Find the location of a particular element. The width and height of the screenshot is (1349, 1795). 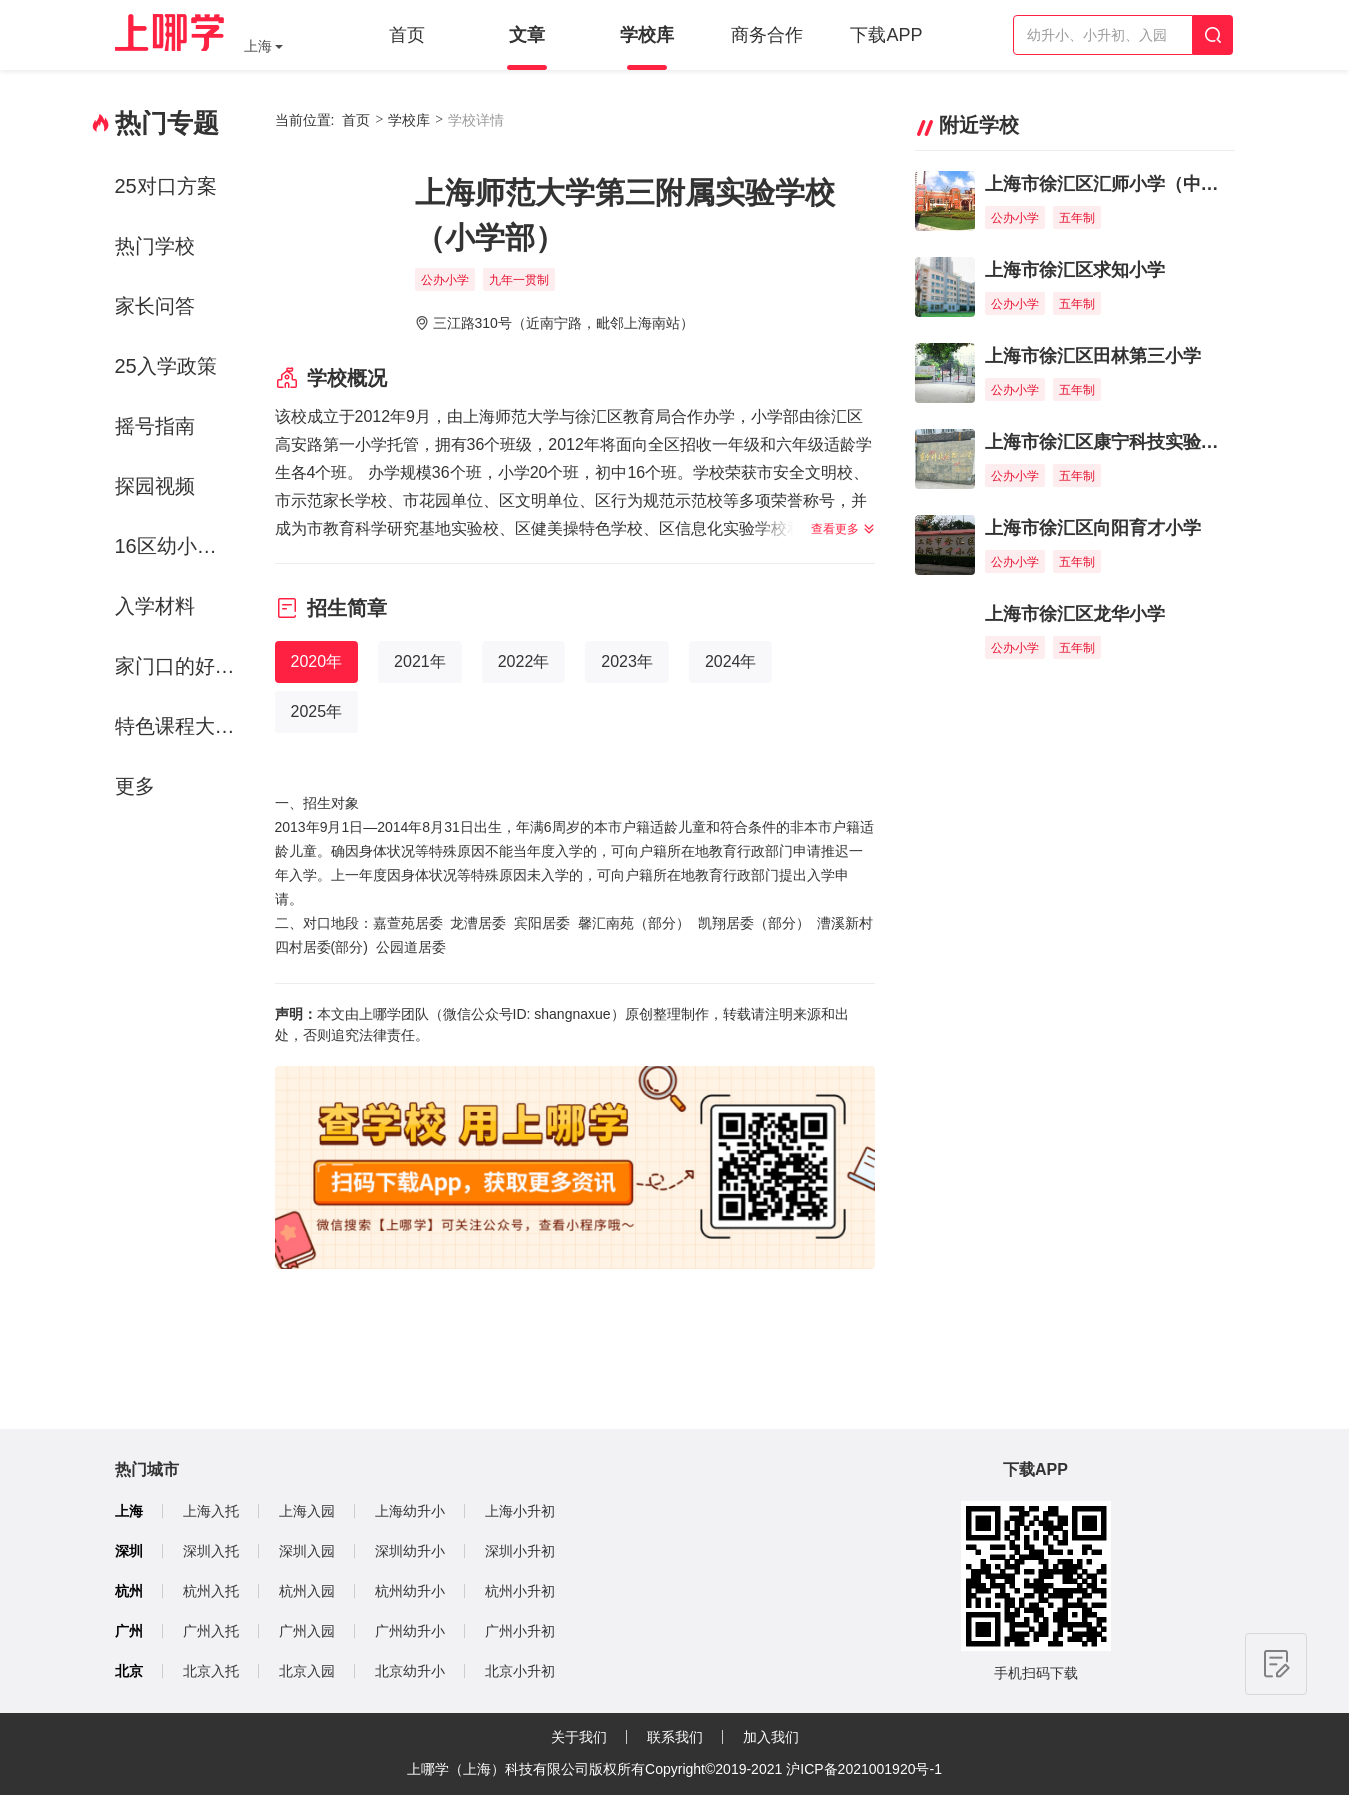

16区幼小初资源解析 is located at coordinates (178, 546).